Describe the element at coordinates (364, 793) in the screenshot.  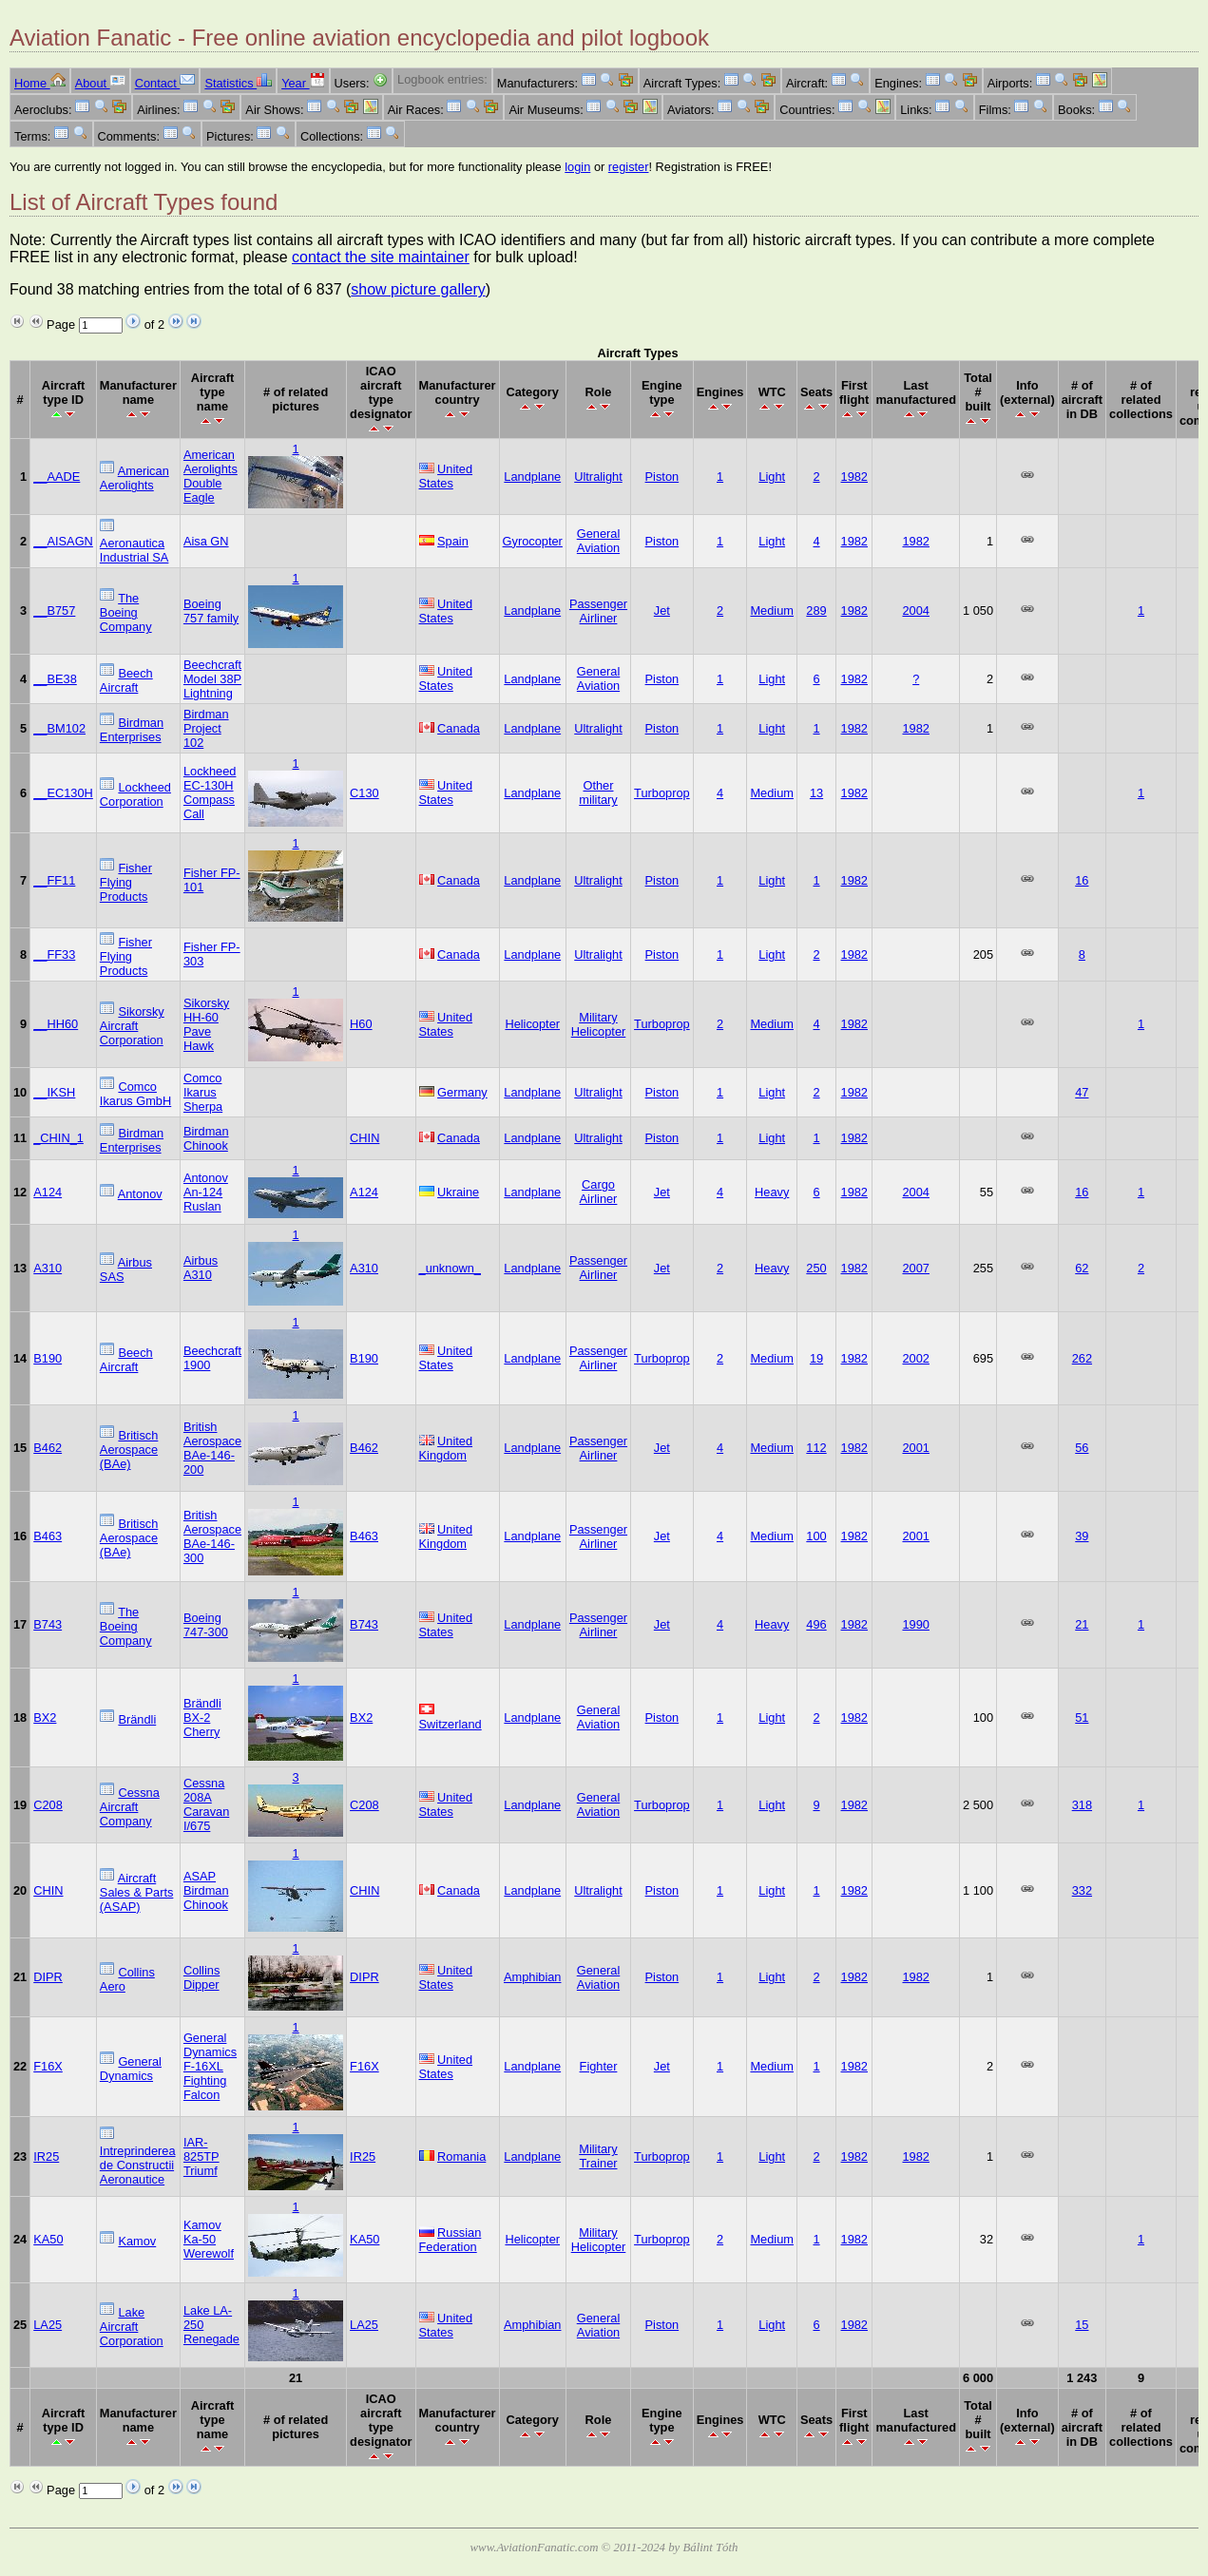
I see `C130` at that location.